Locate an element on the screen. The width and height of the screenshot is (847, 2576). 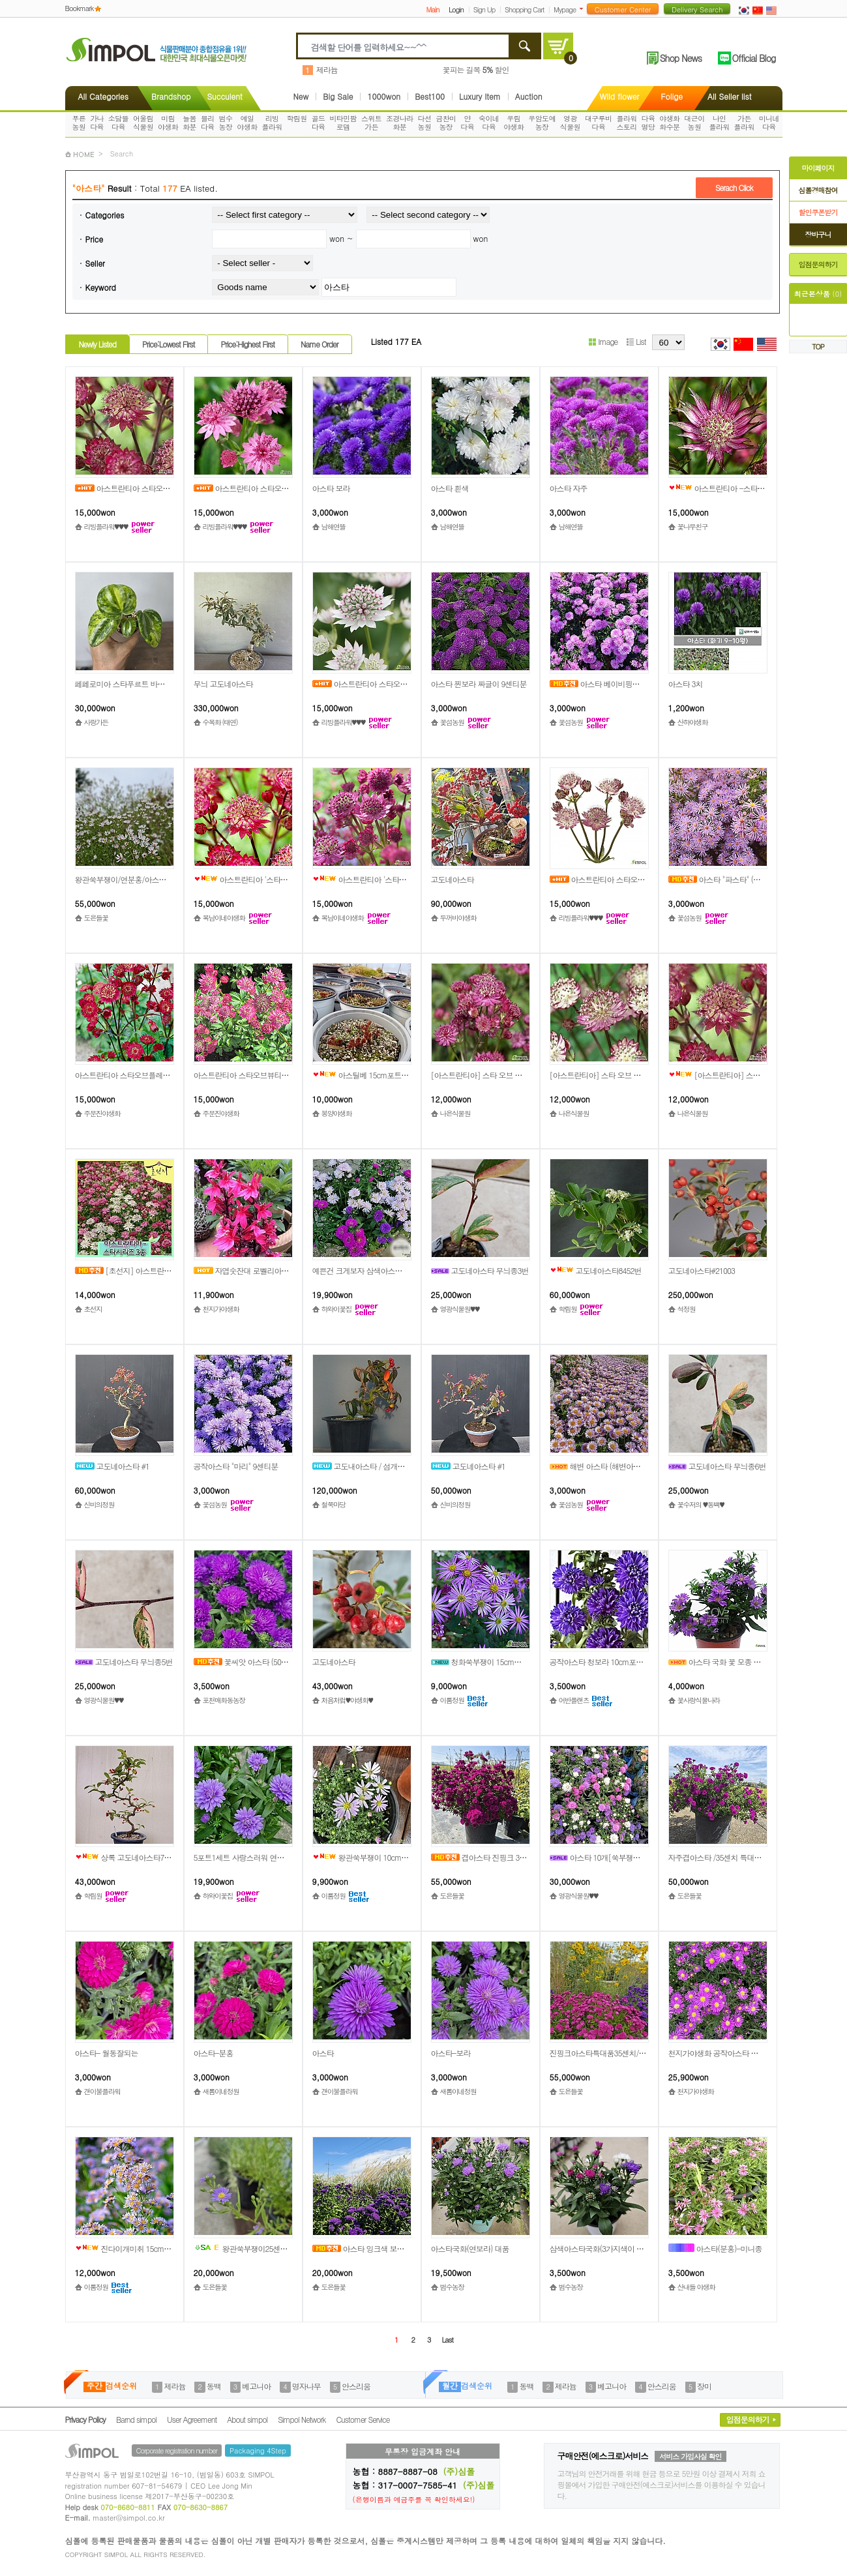
미림야생화 is located at coordinates (168, 122).